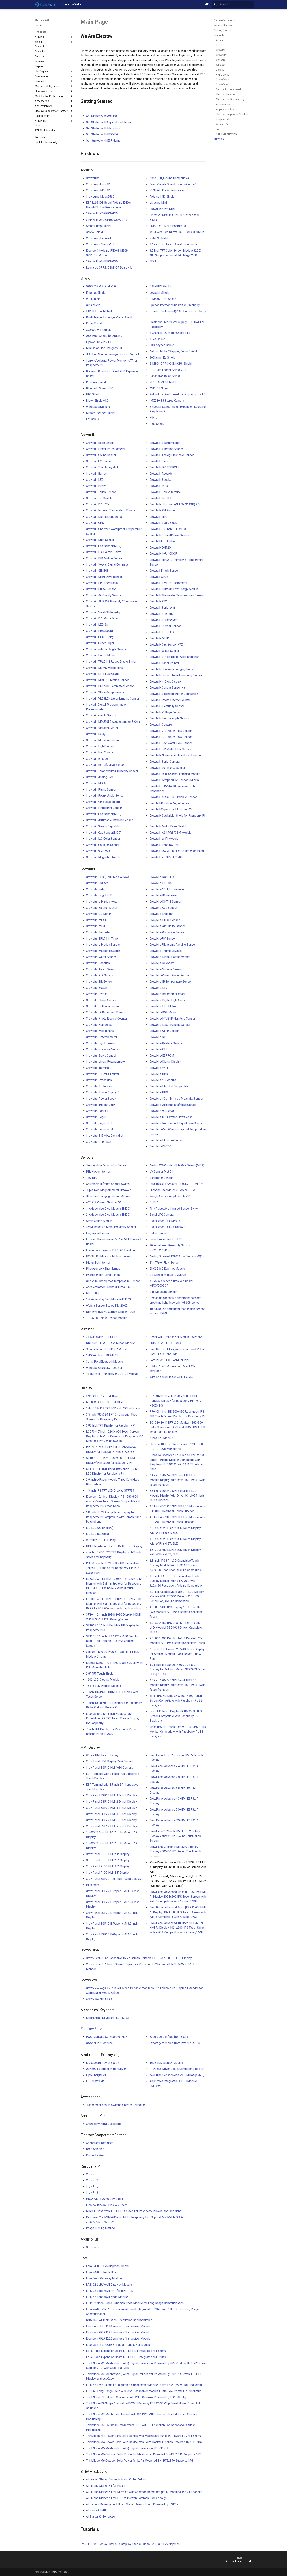  I want to click on UV Sensor ML8511, so click(162, 1171).